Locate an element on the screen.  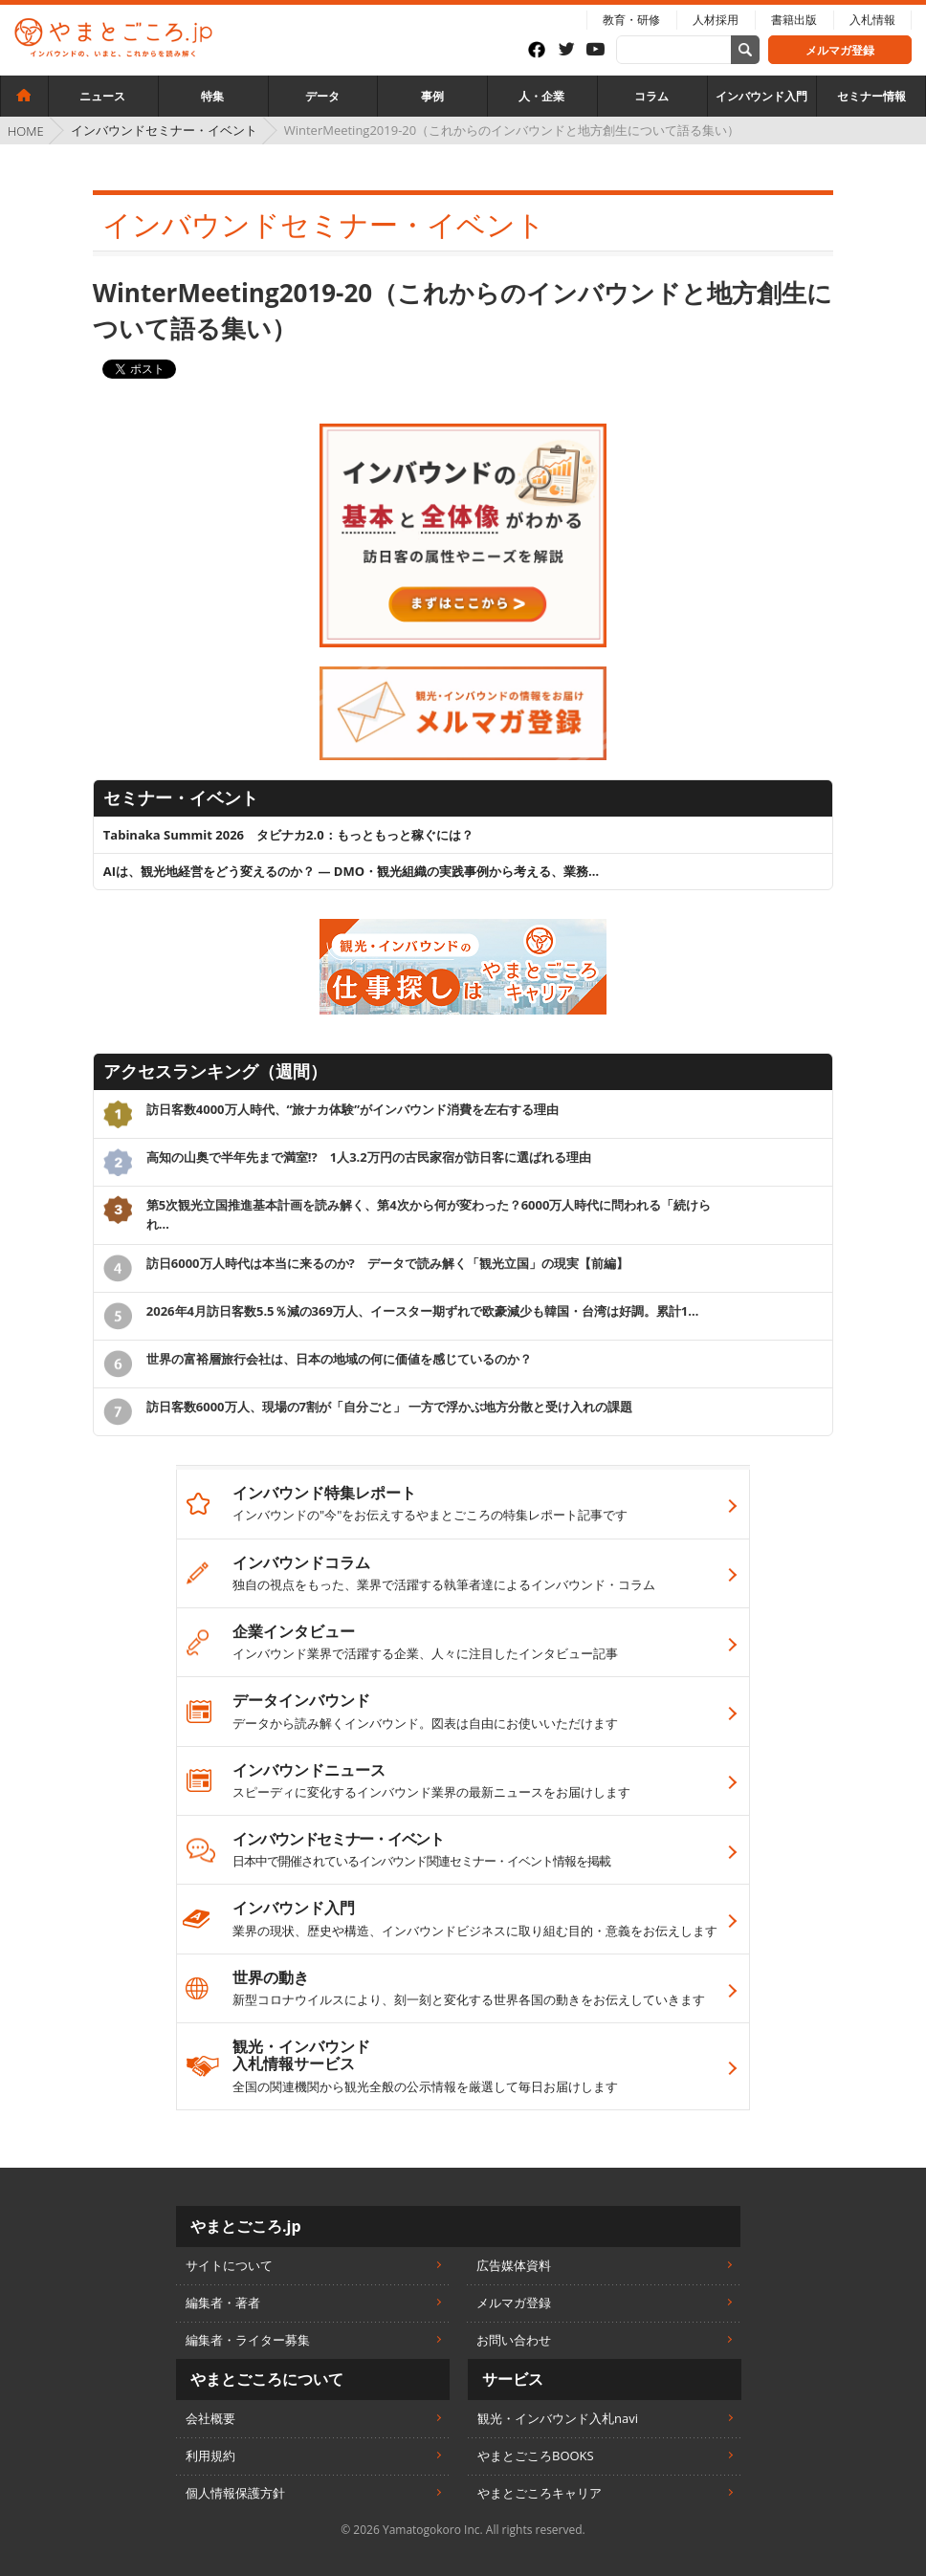
特集 is located at coordinates (212, 96).